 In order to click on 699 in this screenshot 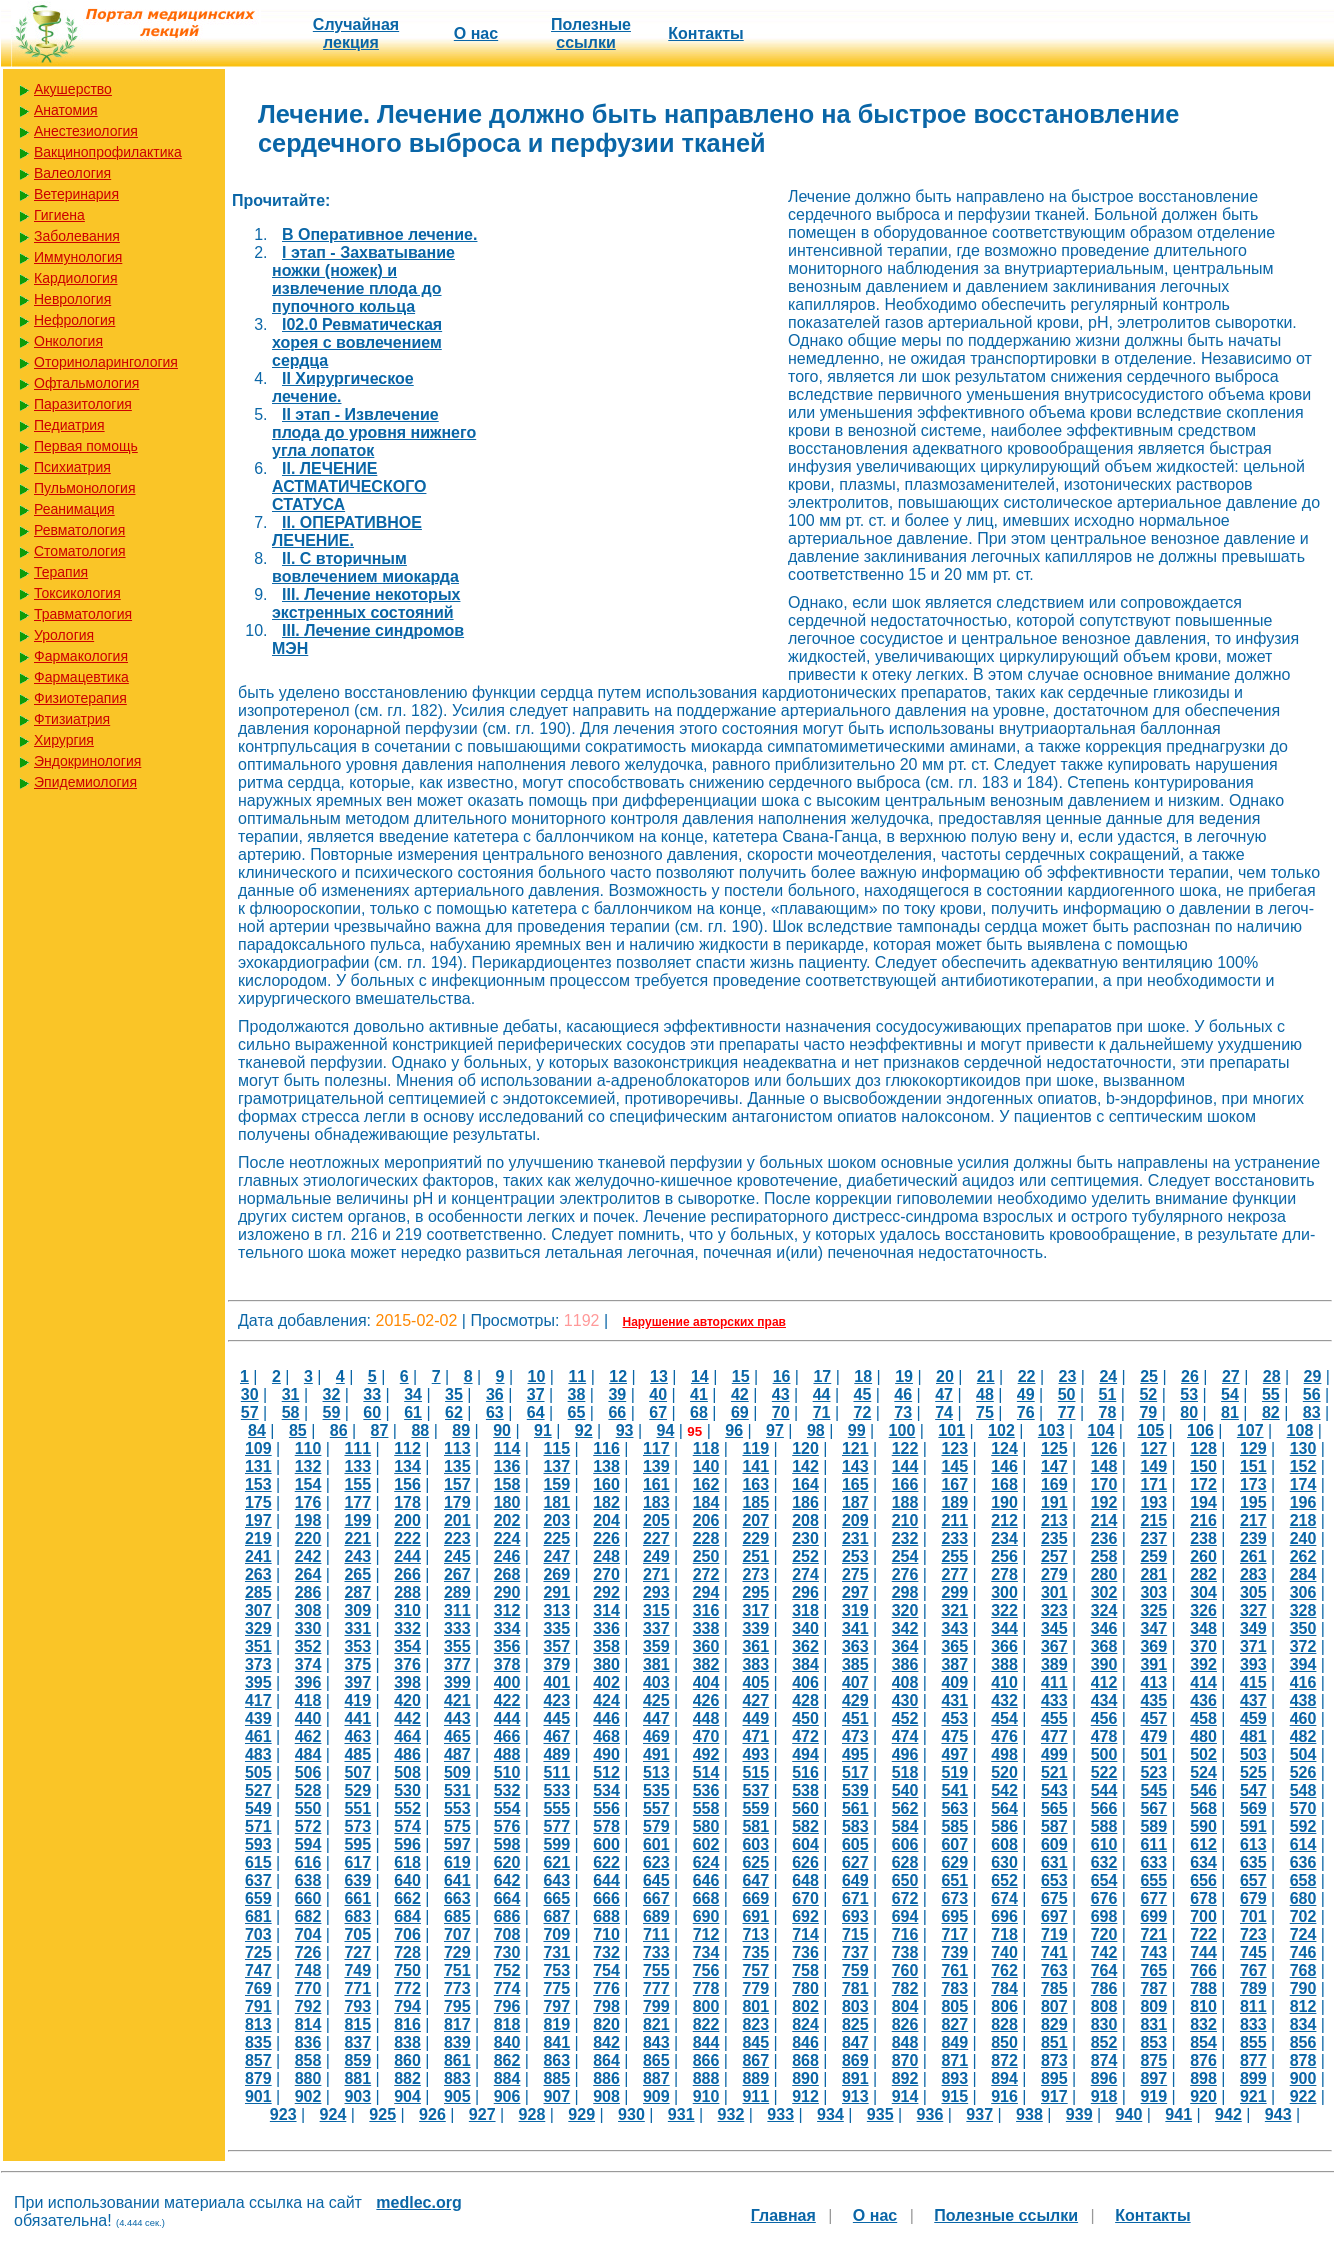, I will do `click(1153, 1916)`.